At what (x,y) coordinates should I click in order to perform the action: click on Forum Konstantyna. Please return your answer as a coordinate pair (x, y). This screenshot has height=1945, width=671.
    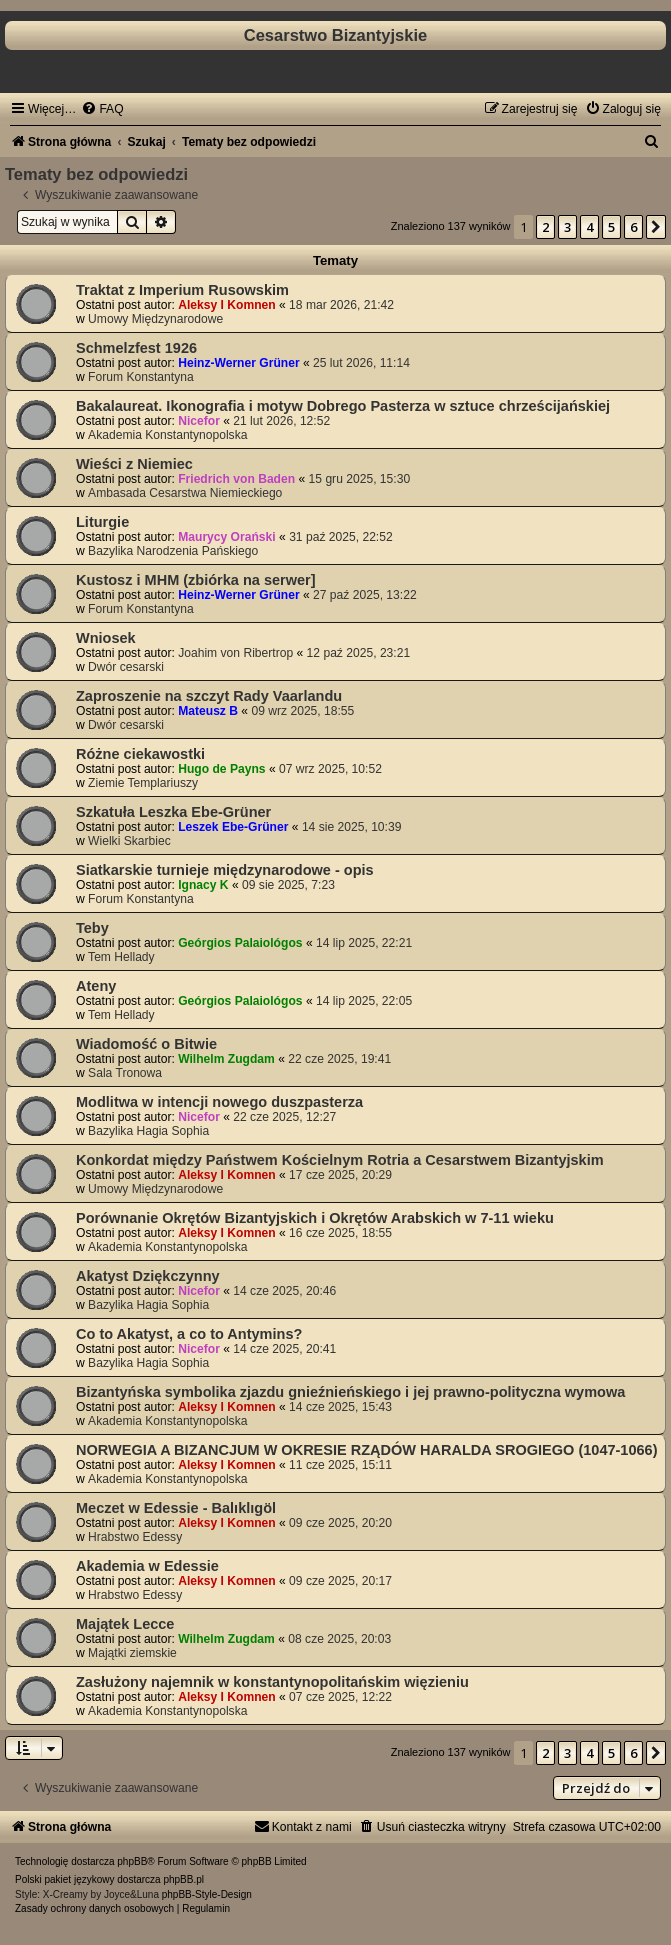
    Looking at the image, I should click on (141, 377).